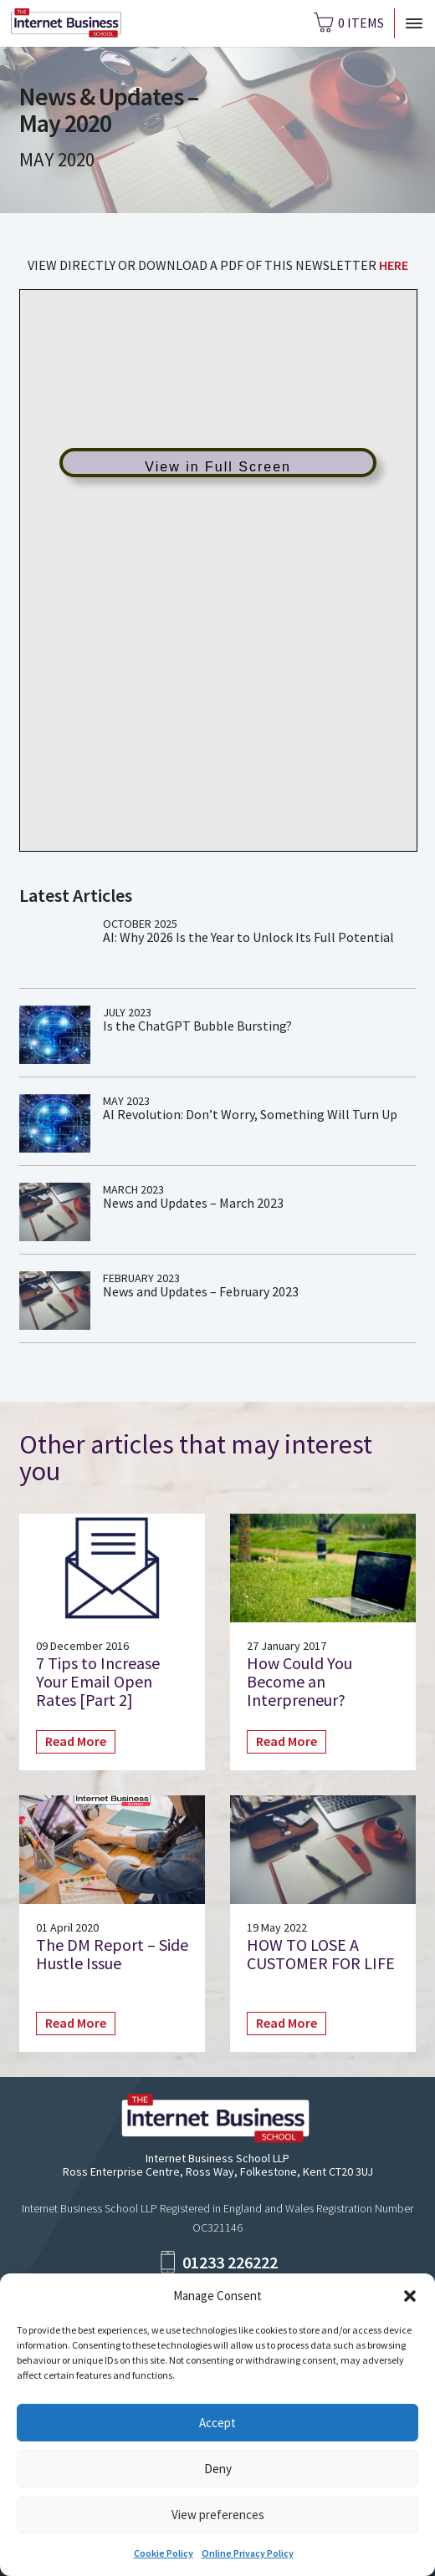 This screenshot has width=435, height=2576. What do you see at coordinates (218, 2469) in the screenshot?
I see `Deny` at bounding box center [218, 2469].